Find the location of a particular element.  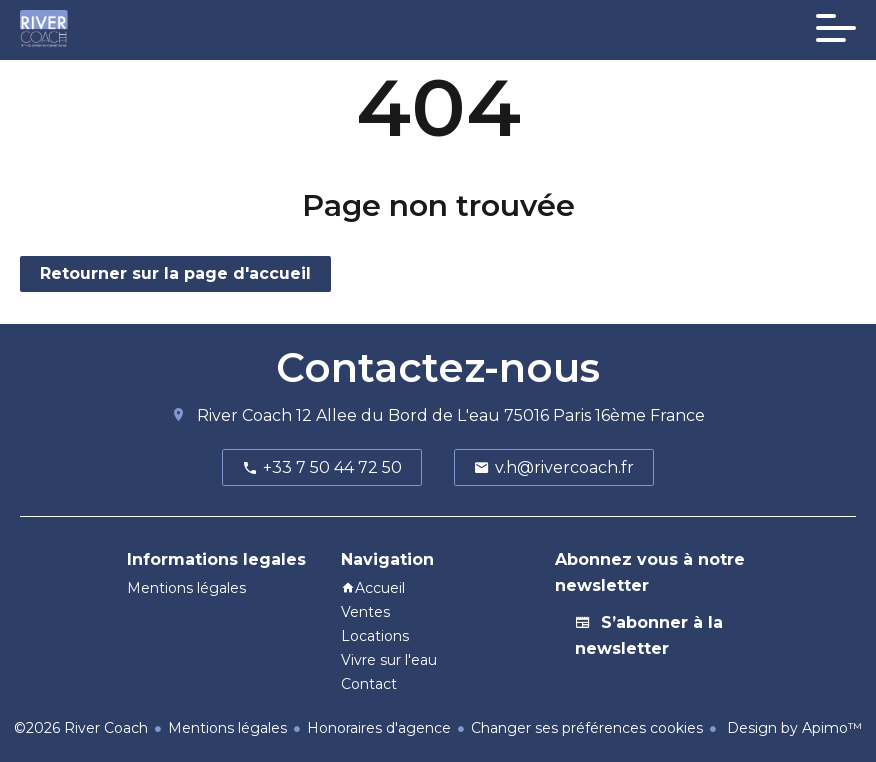

Design by is located at coordinates (792, 728).